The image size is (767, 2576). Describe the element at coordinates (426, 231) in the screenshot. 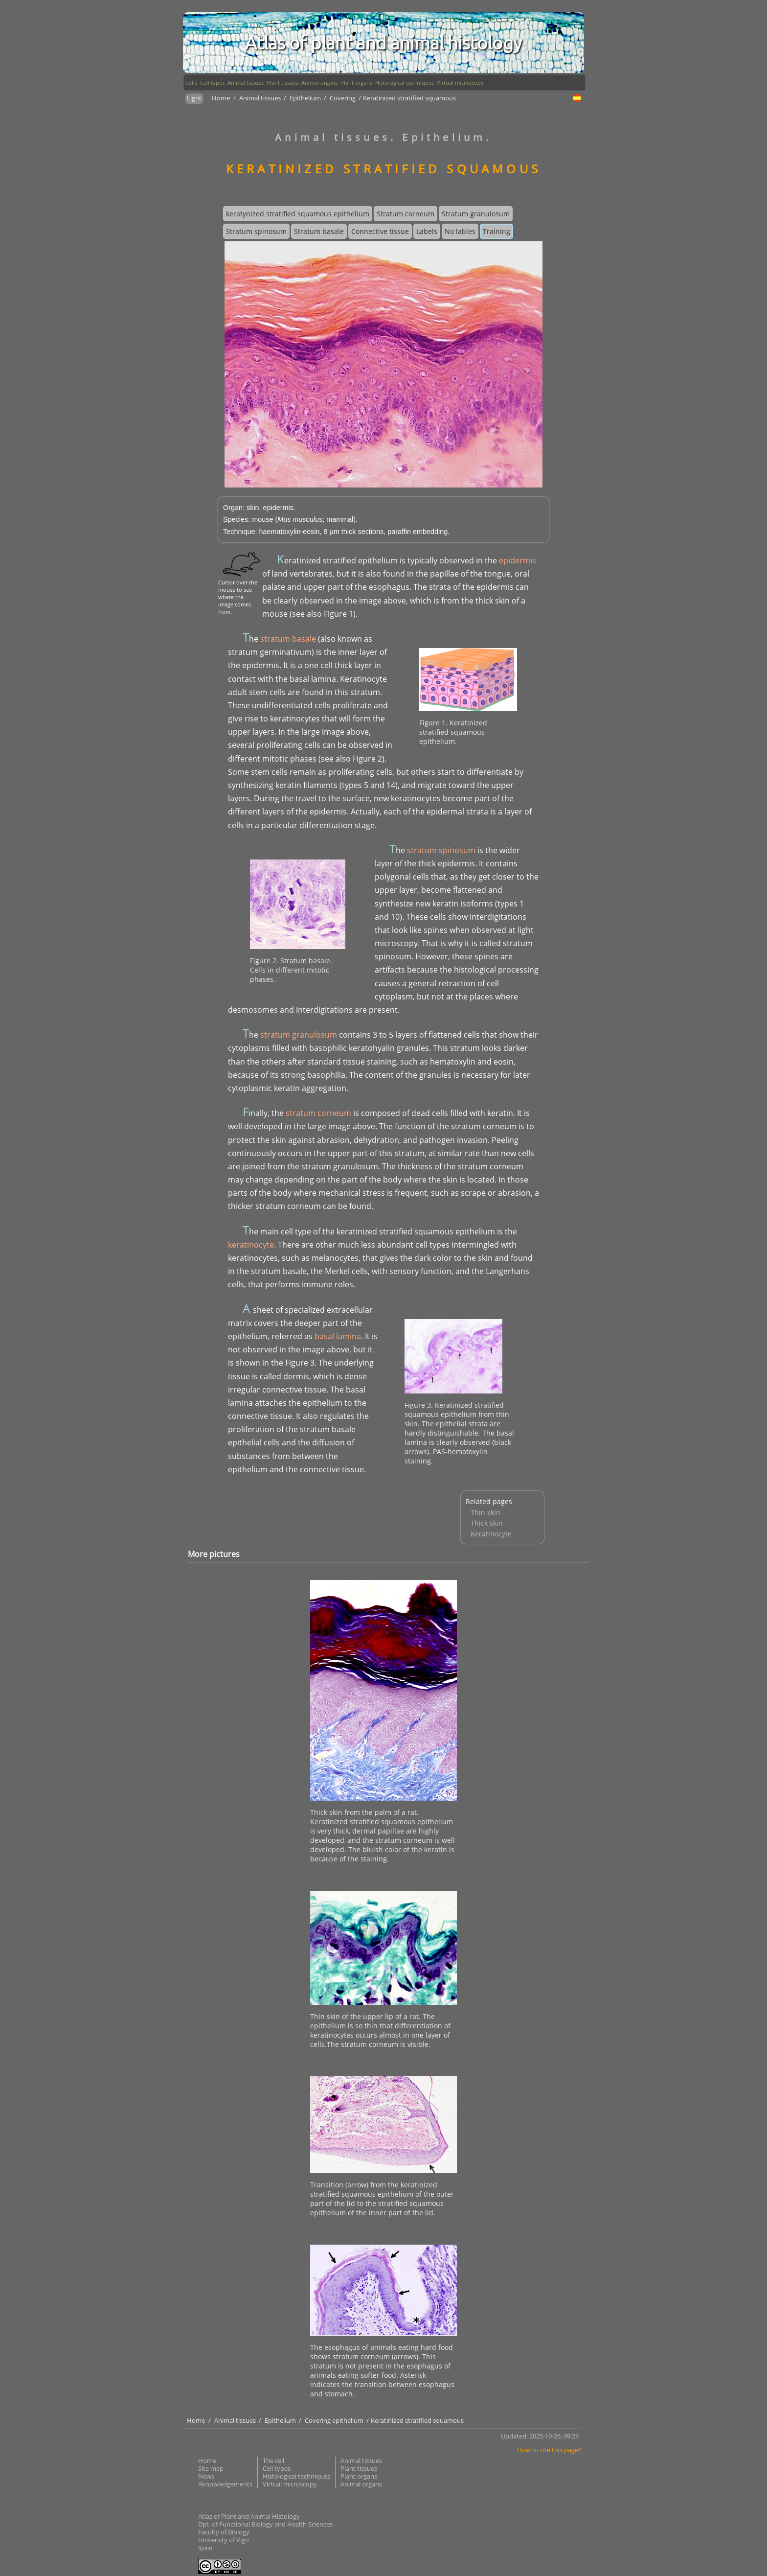

I see `Labels` at that location.